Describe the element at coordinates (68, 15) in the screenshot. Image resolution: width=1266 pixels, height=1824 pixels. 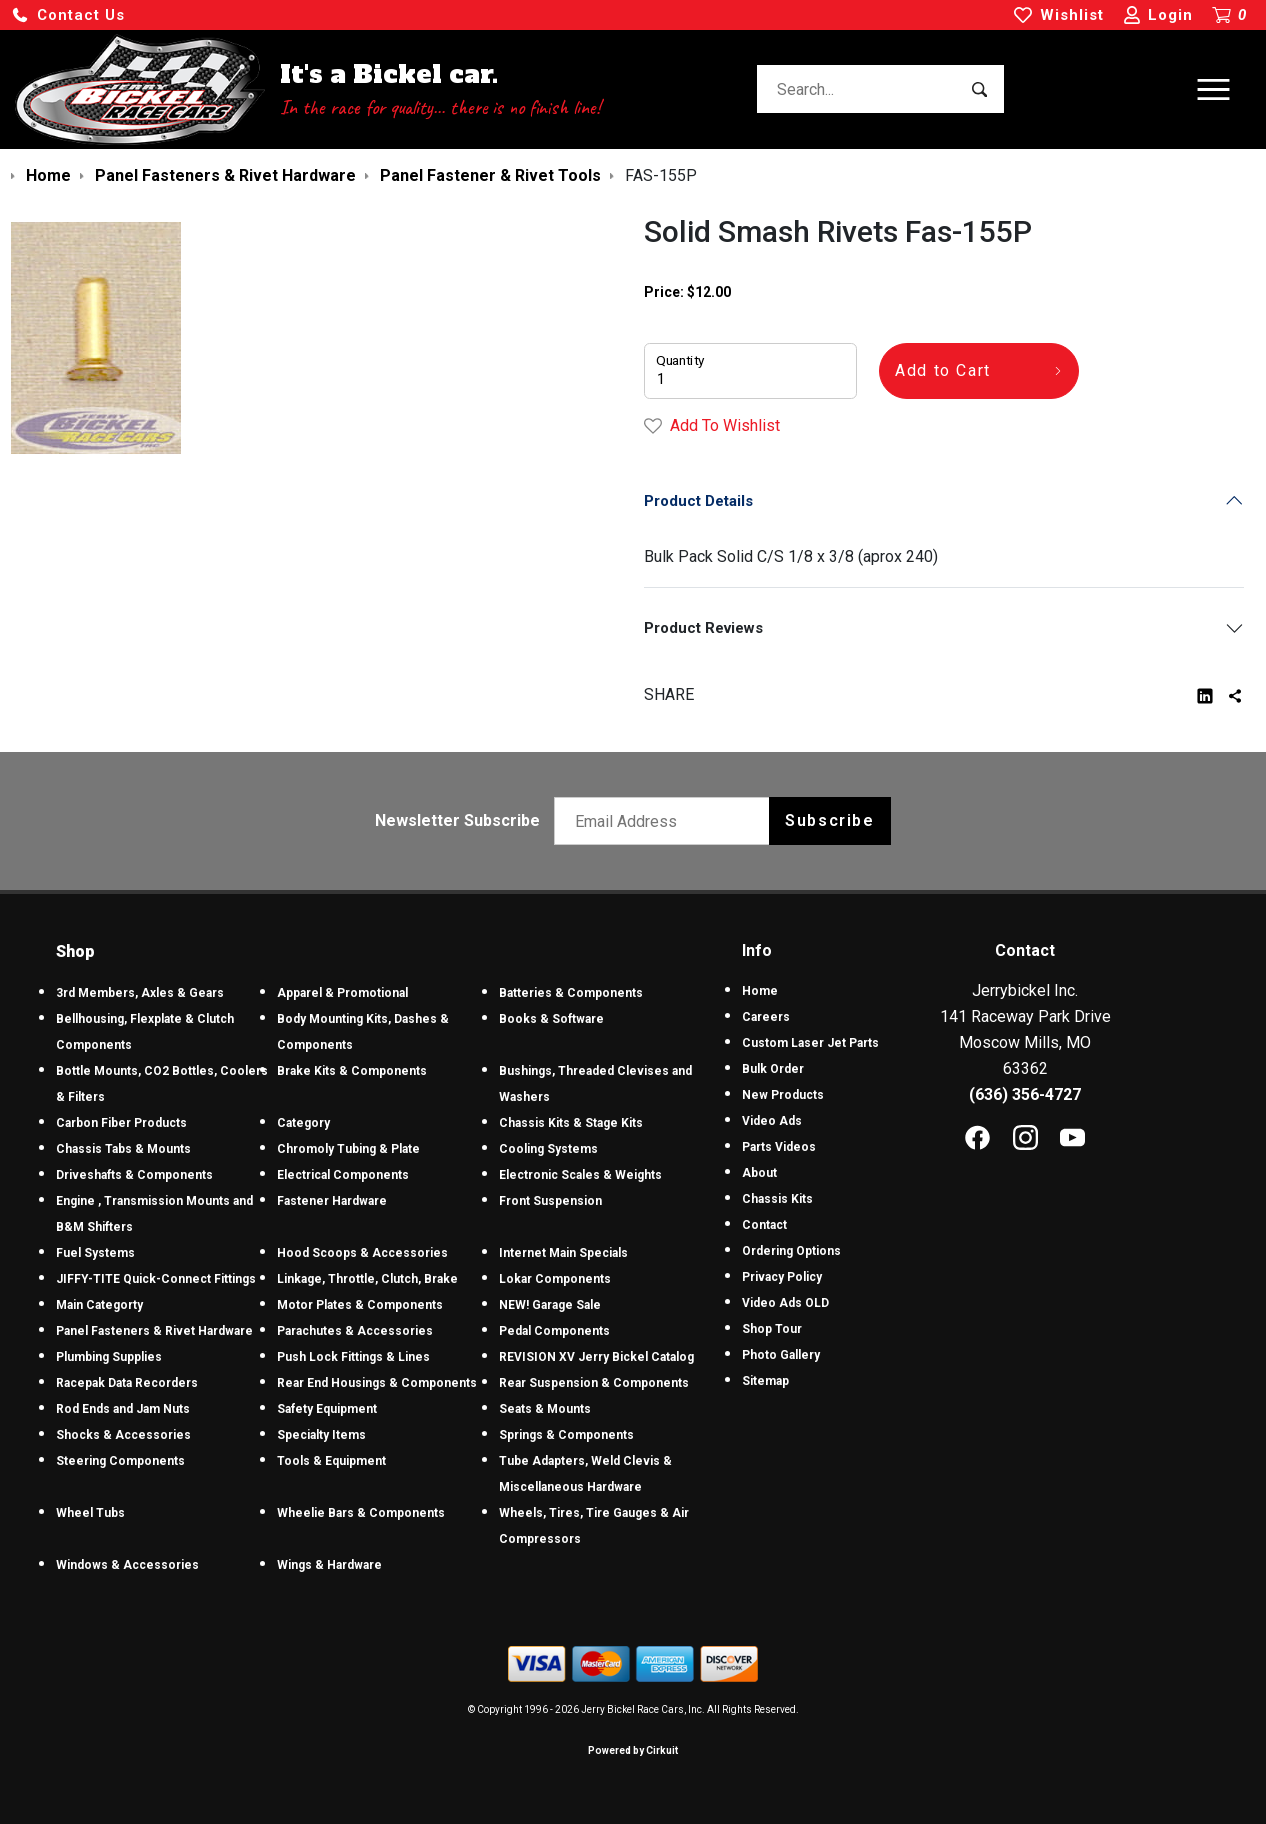
I see `[button]` at that location.